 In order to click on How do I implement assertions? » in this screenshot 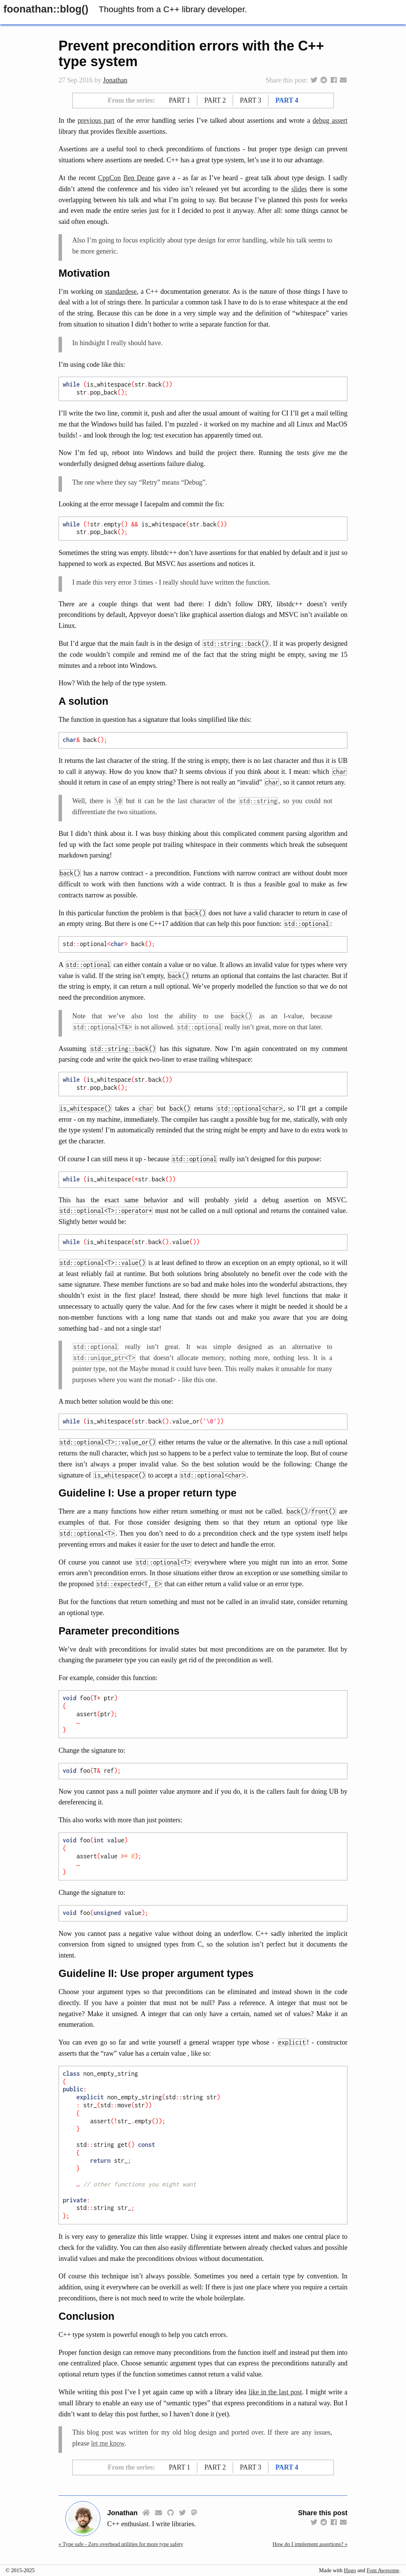, I will do `click(310, 2544)`.